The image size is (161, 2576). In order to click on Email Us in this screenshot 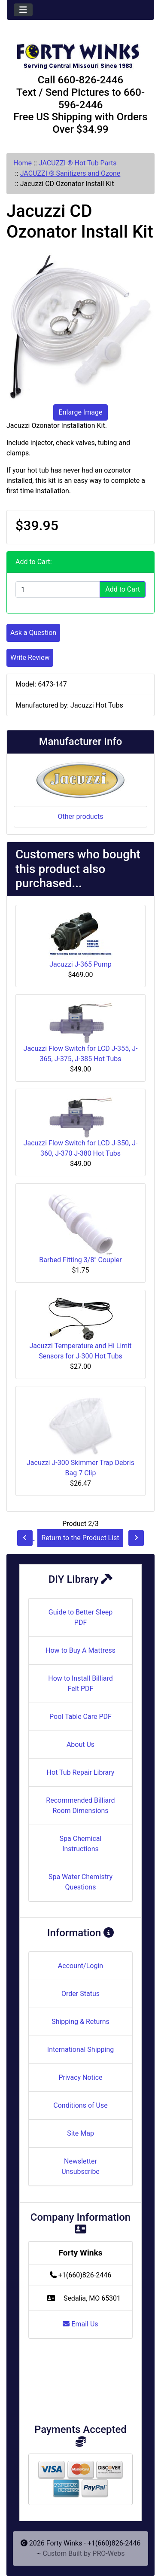, I will do `click(80, 2324)`.